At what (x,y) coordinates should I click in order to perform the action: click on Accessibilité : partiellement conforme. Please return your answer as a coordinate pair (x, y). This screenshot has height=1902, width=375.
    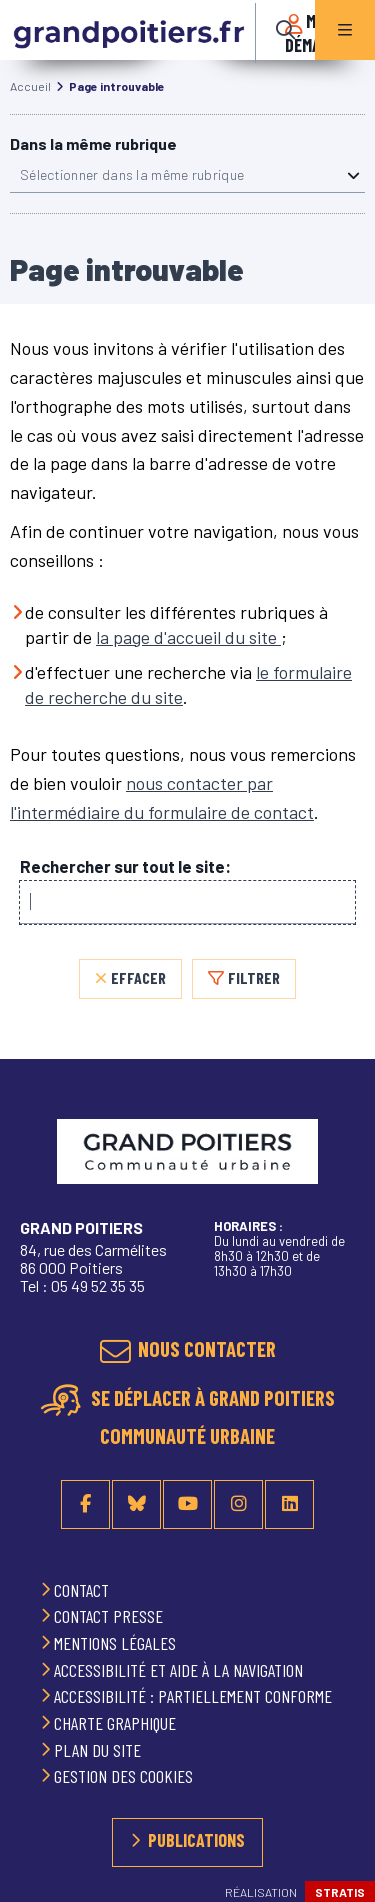
    Looking at the image, I should click on (195, 1696).